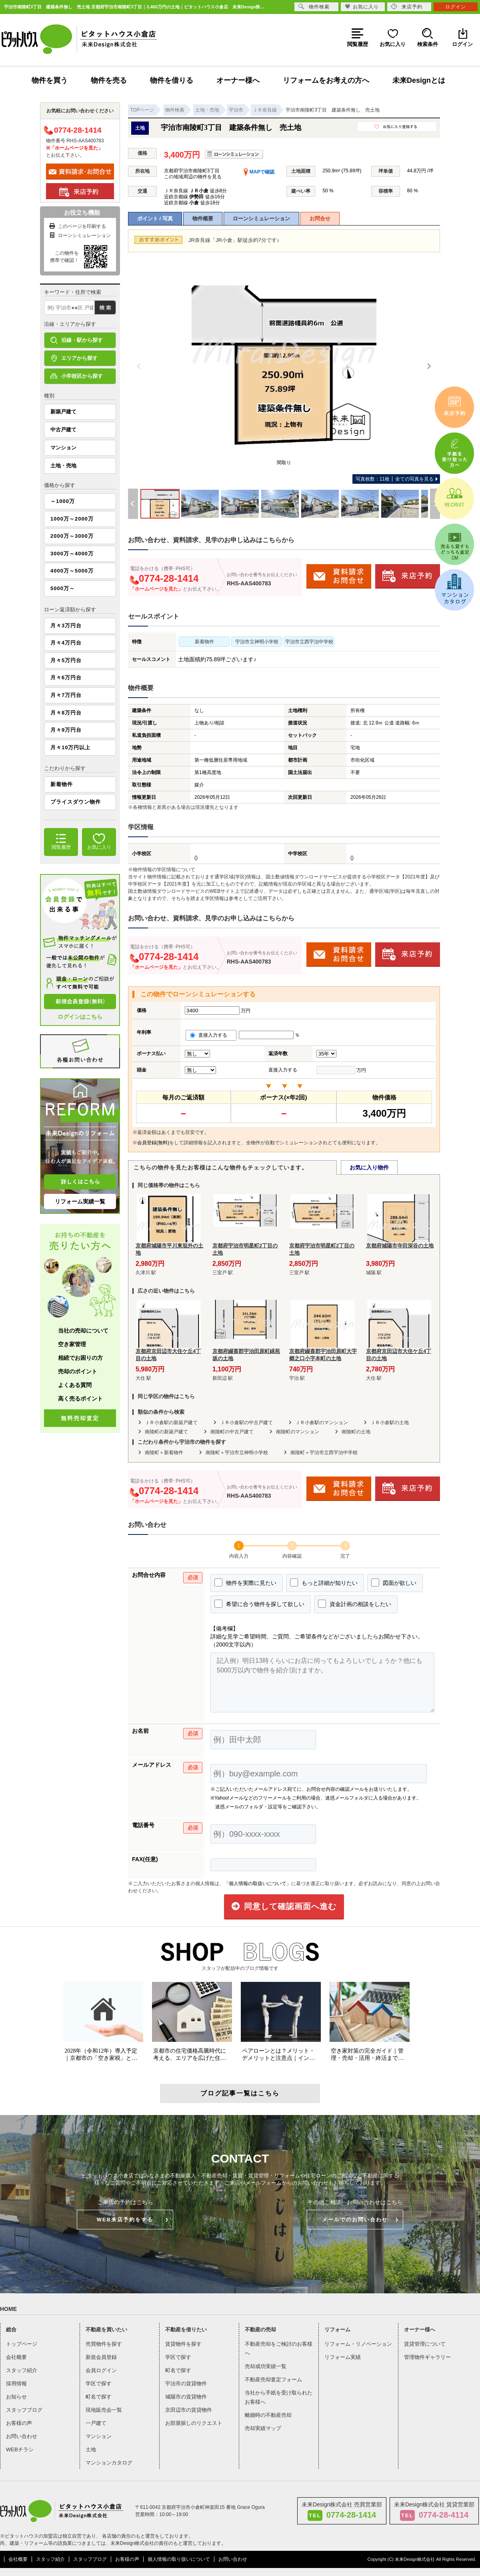 The height and width of the screenshot is (2576, 480). I want to click on 現地販売会一覧, so click(104, 2410).